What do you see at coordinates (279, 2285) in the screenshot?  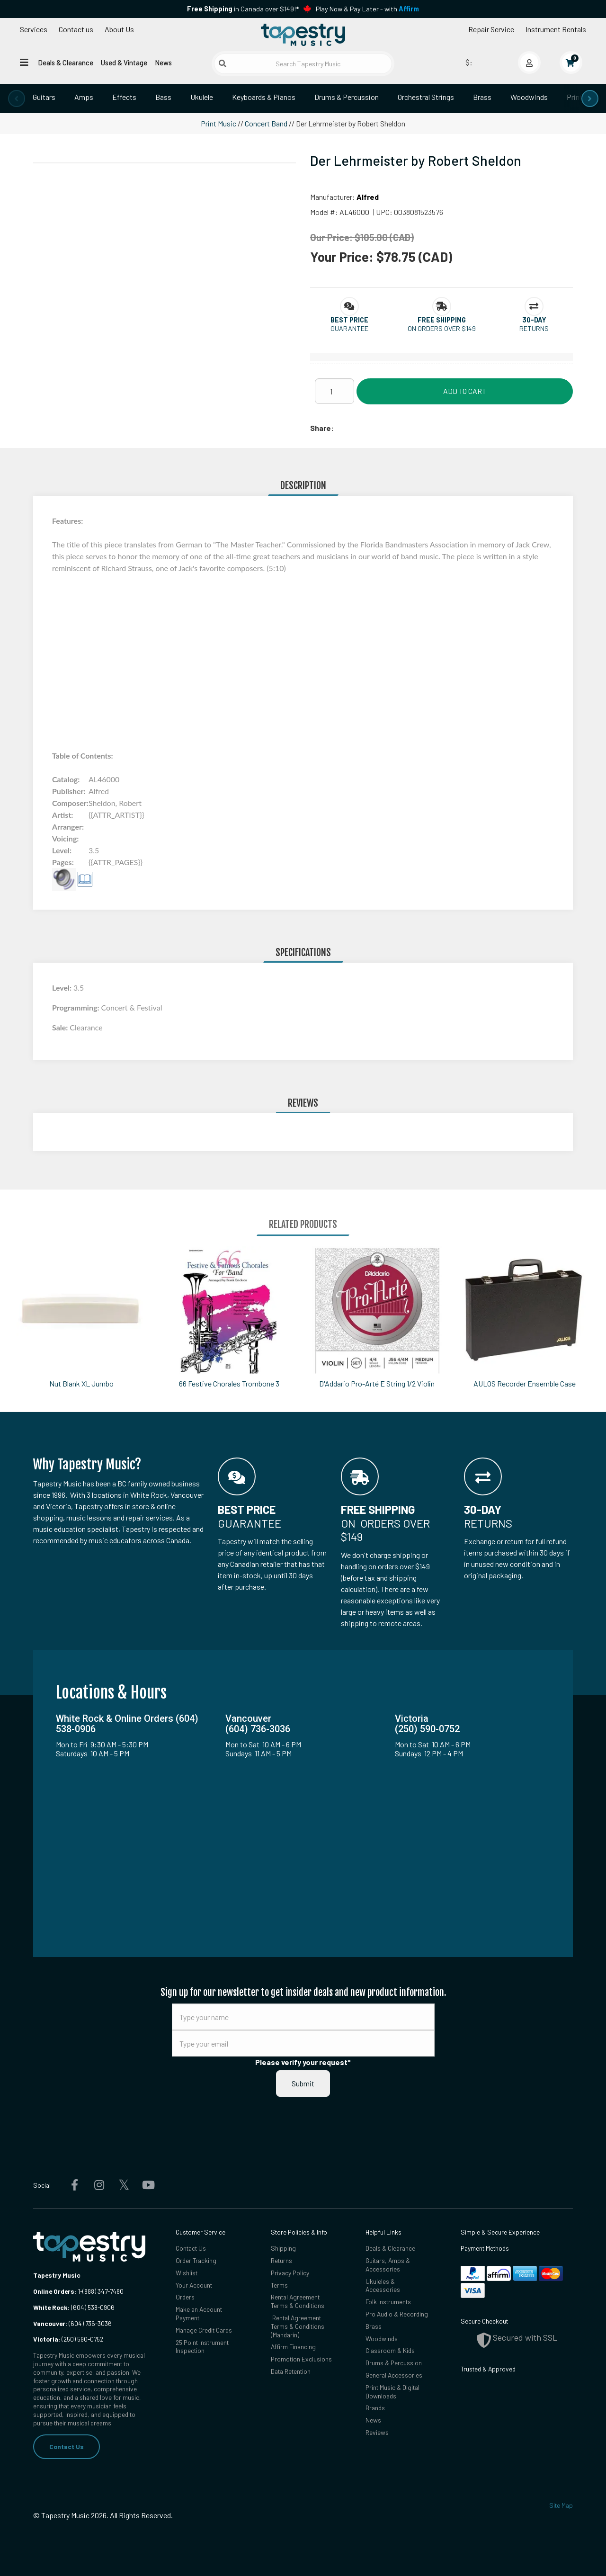 I see `Terms` at bounding box center [279, 2285].